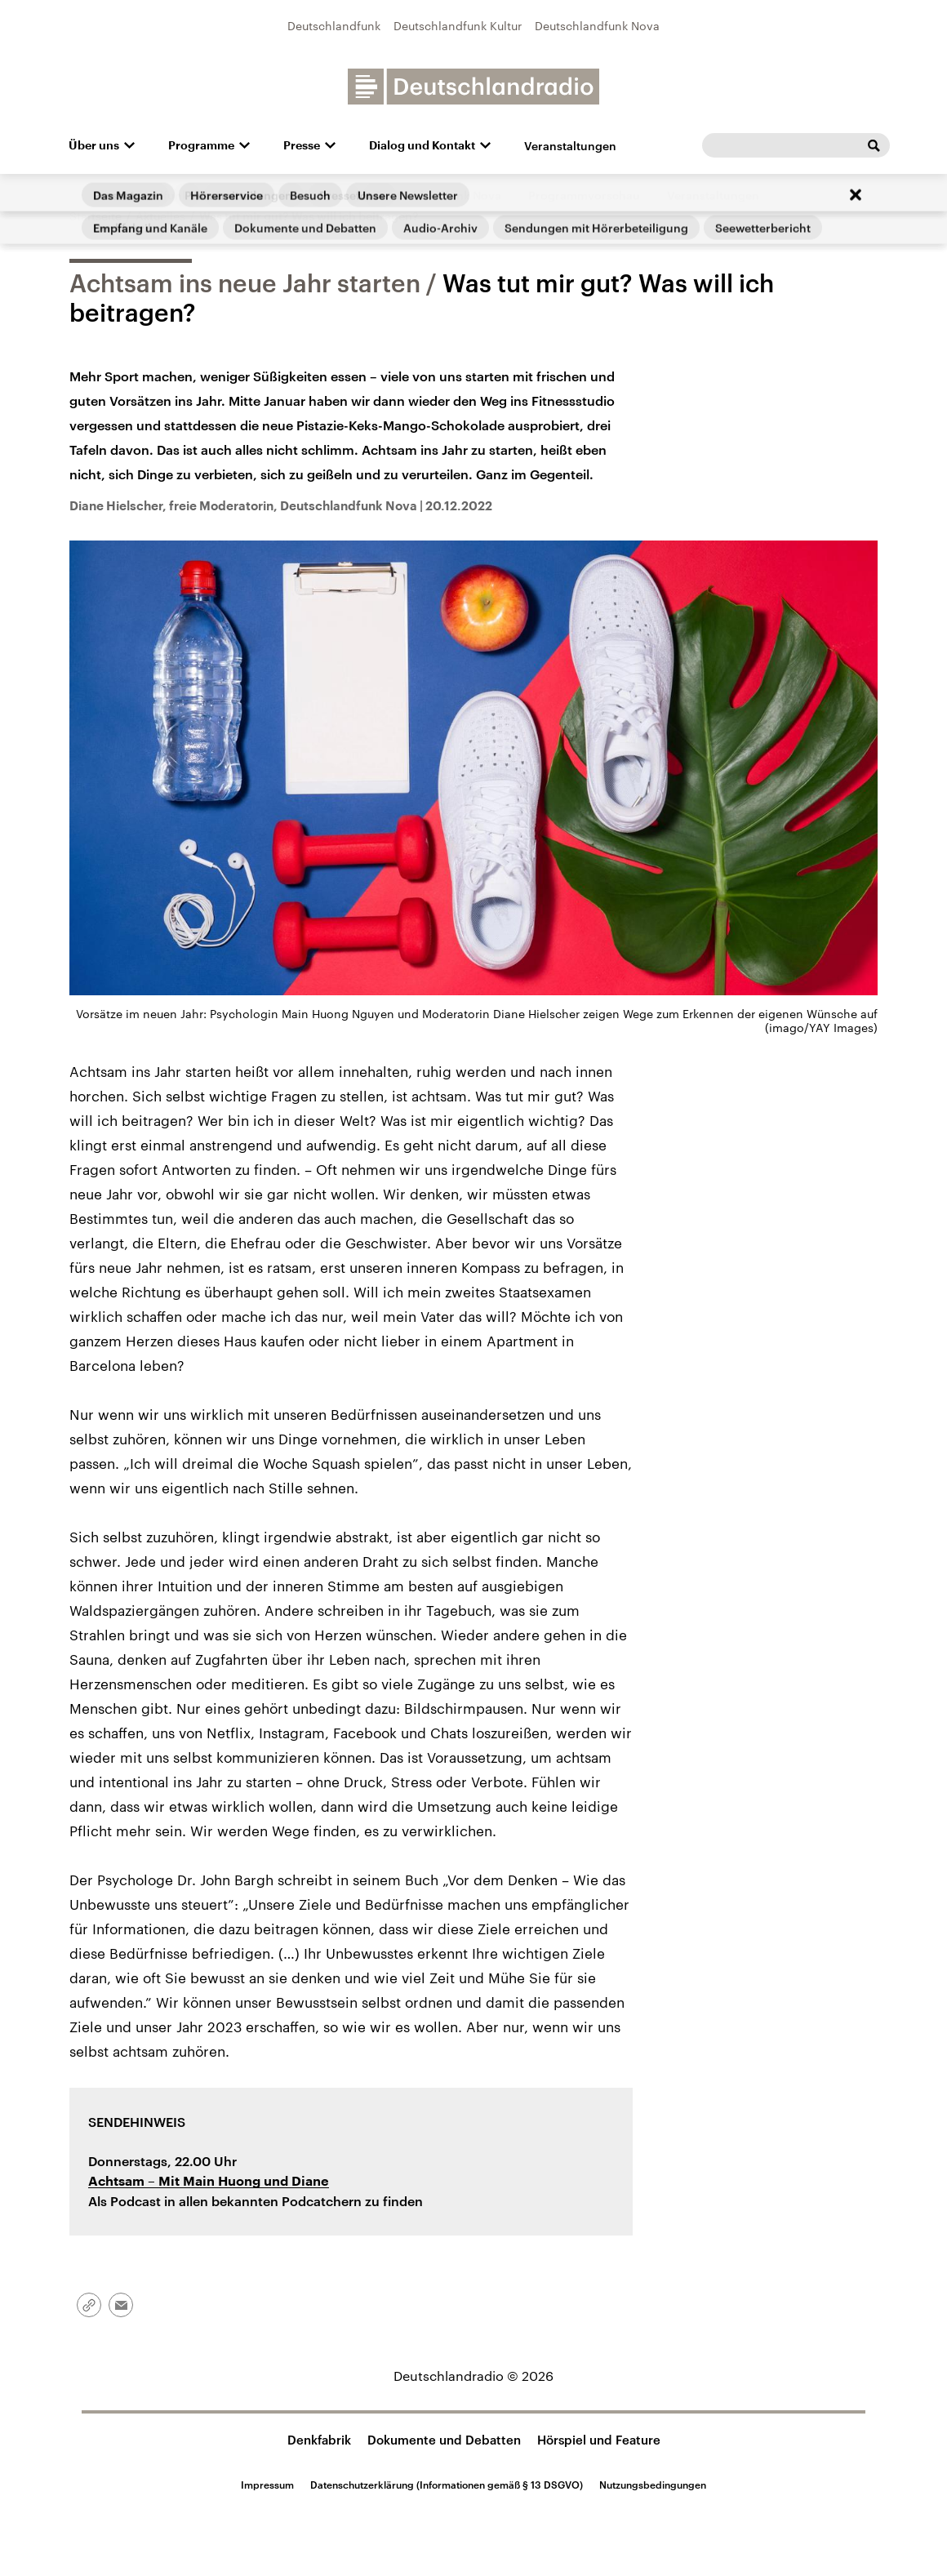  What do you see at coordinates (160, 216) in the screenshot?
I see `Aktuelles` at bounding box center [160, 216].